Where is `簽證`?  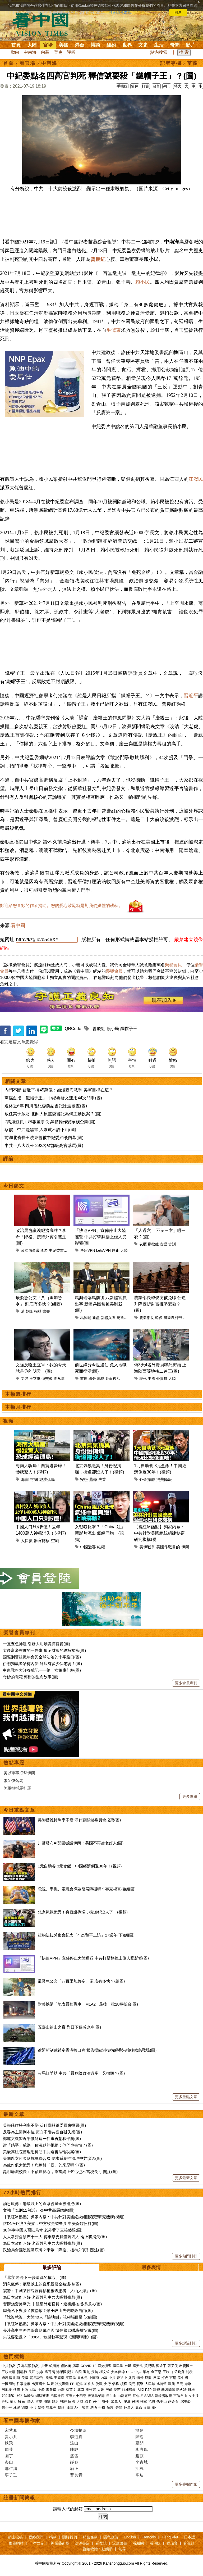
簽證 is located at coordinates (63, 2401).